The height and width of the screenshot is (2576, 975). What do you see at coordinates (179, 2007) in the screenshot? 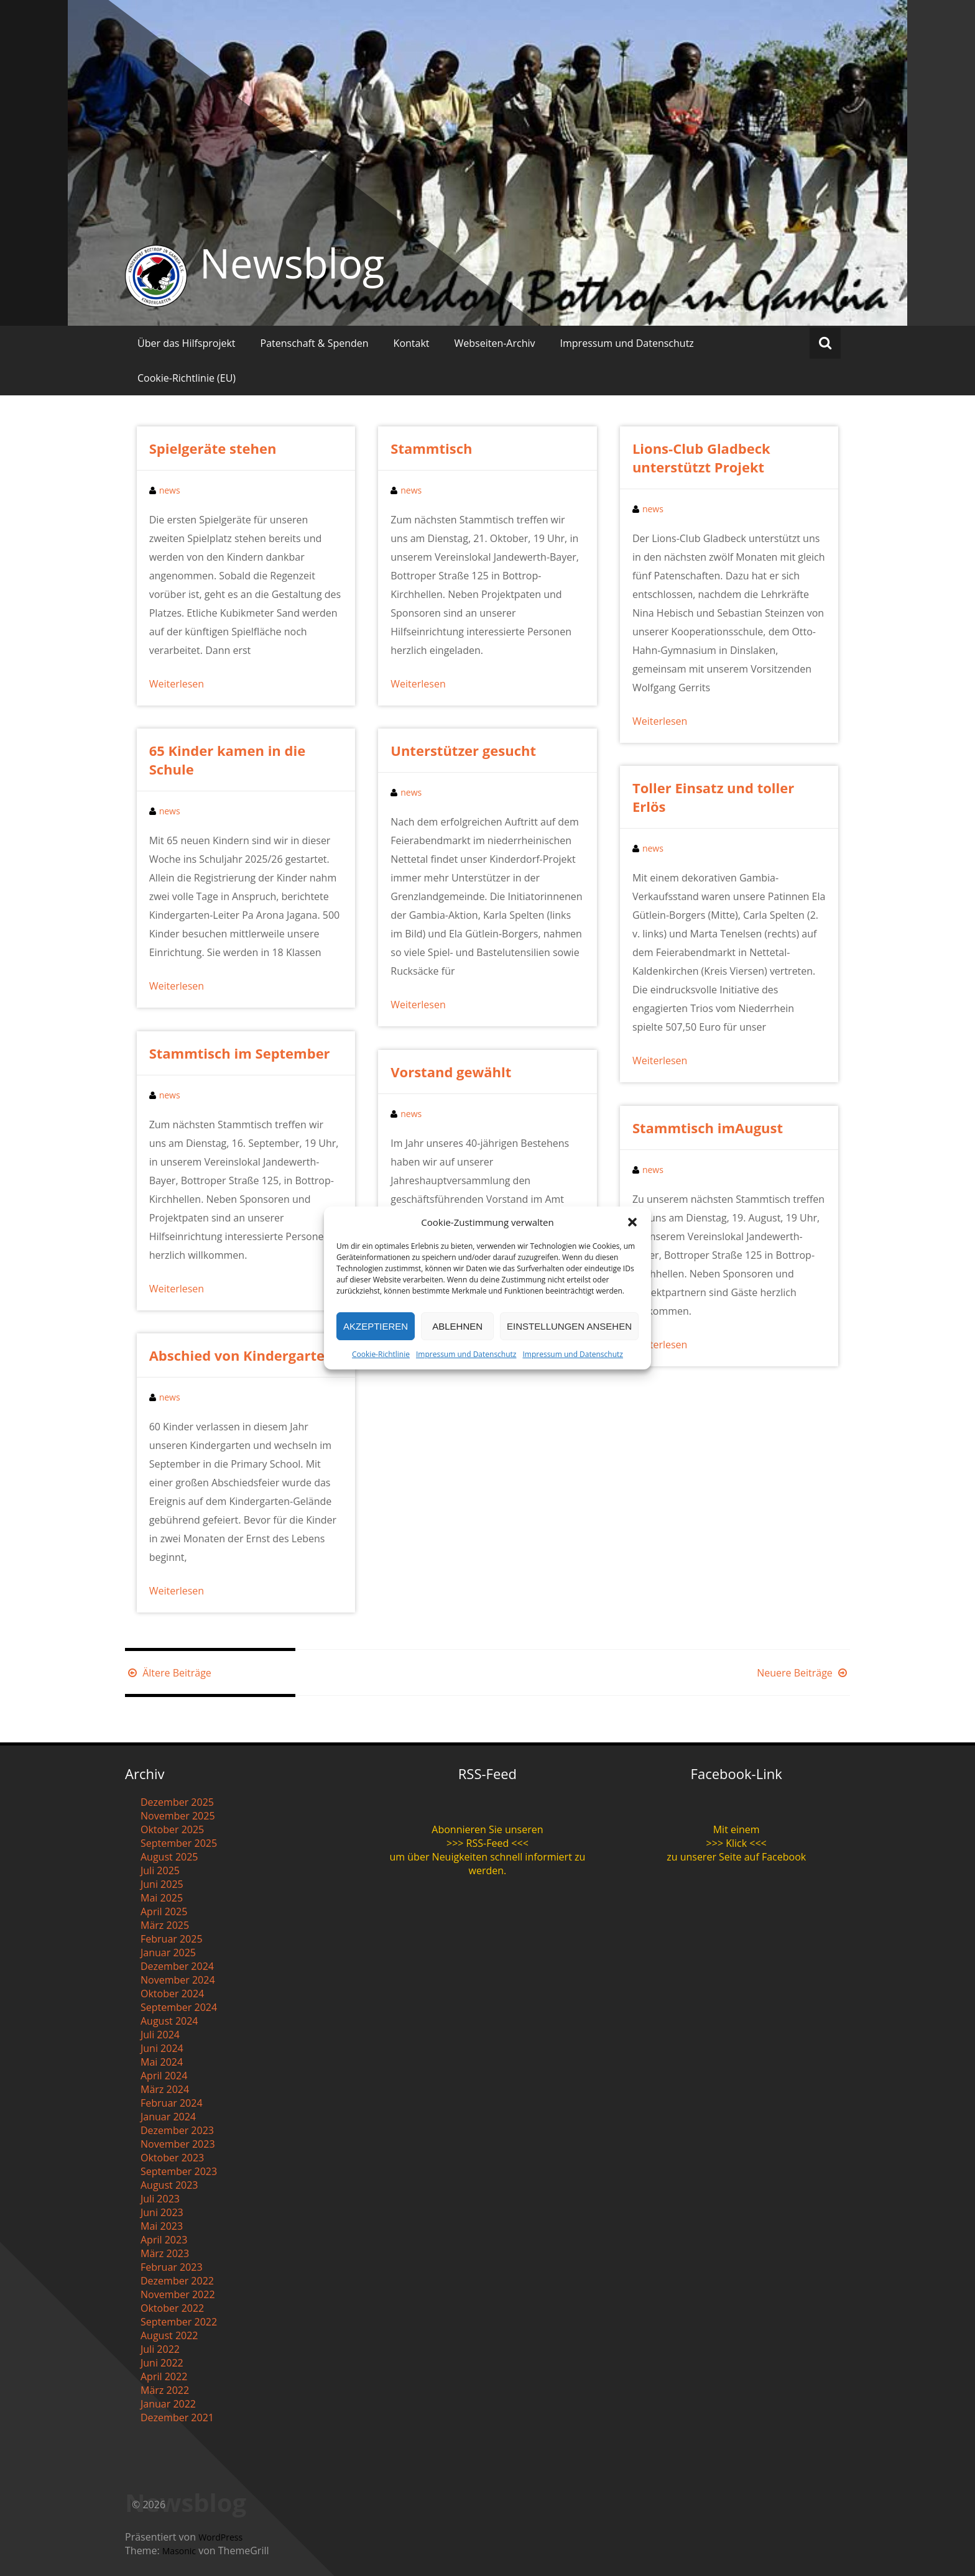
I see `September 2024` at bounding box center [179, 2007].